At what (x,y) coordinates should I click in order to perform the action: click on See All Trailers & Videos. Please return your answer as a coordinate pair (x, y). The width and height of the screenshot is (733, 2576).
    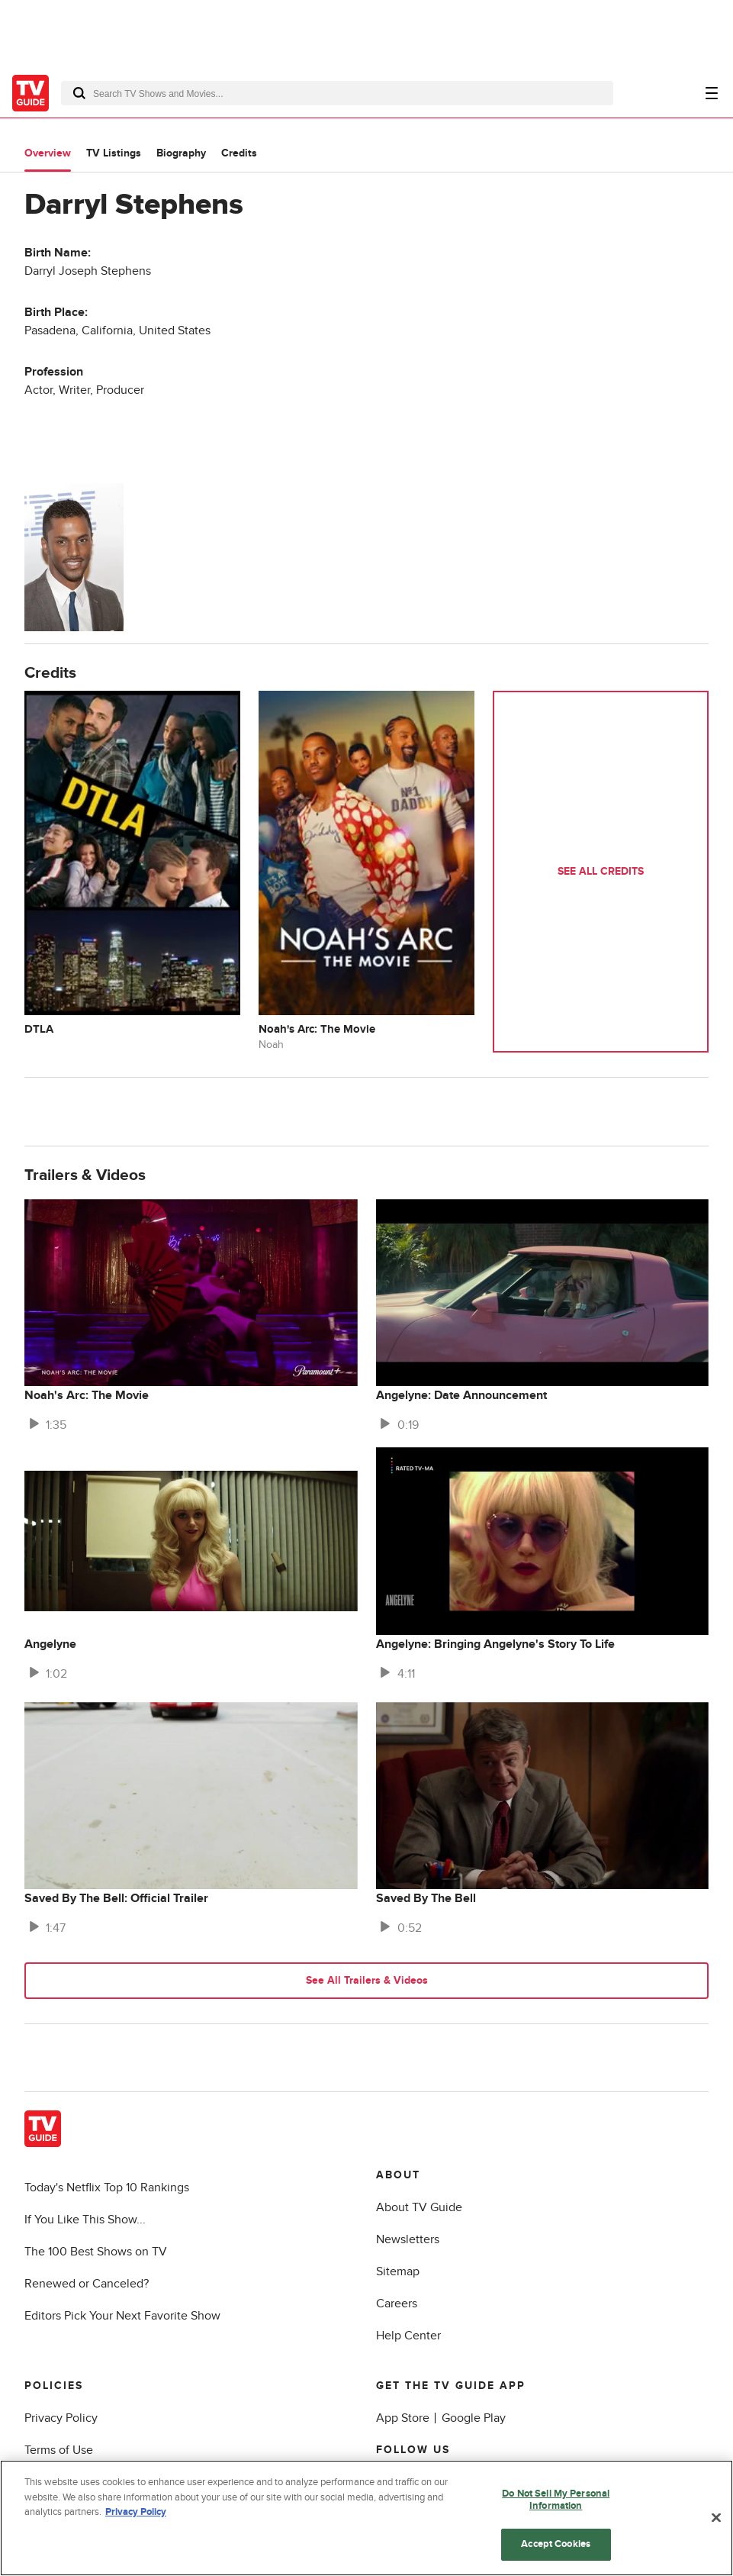
    Looking at the image, I should click on (367, 1980).